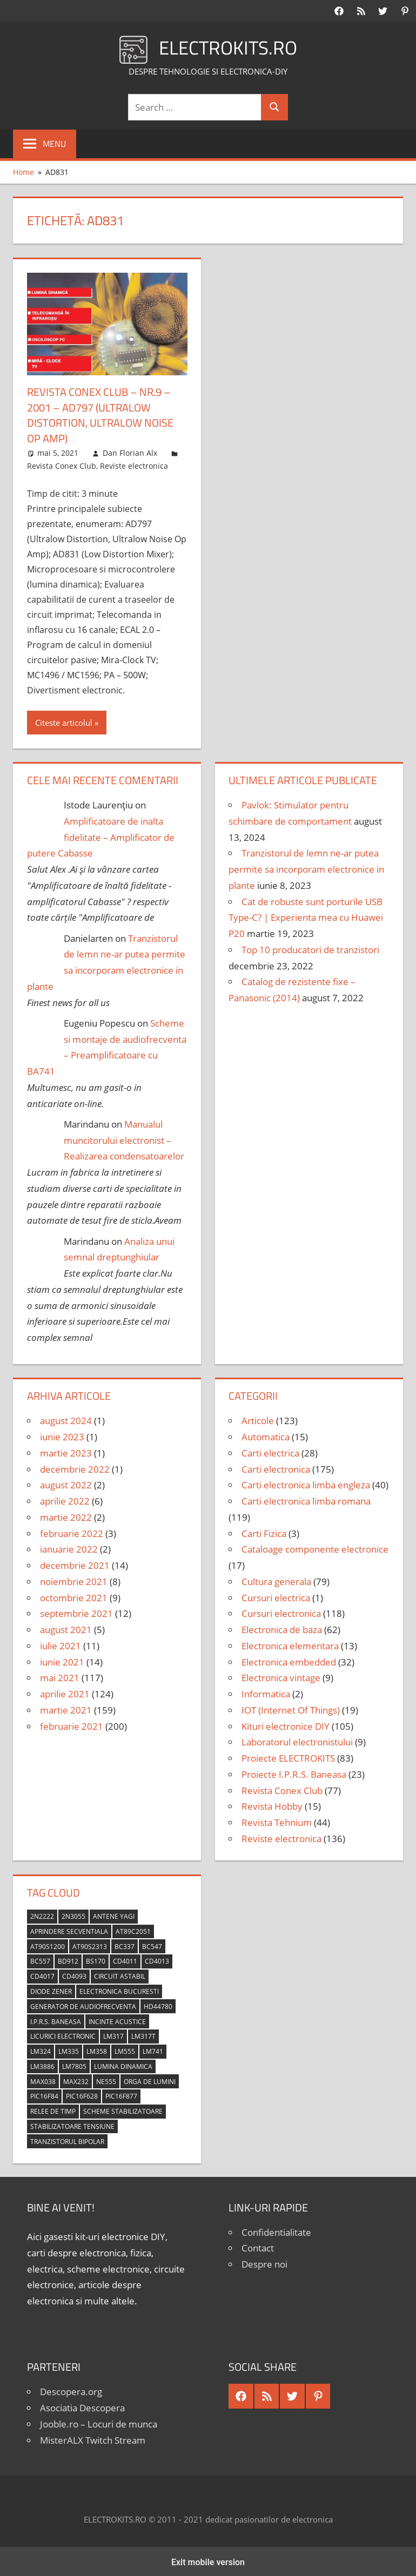  Describe the element at coordinates (257, 2246) in the screenshot. I see `Contact` at that location.